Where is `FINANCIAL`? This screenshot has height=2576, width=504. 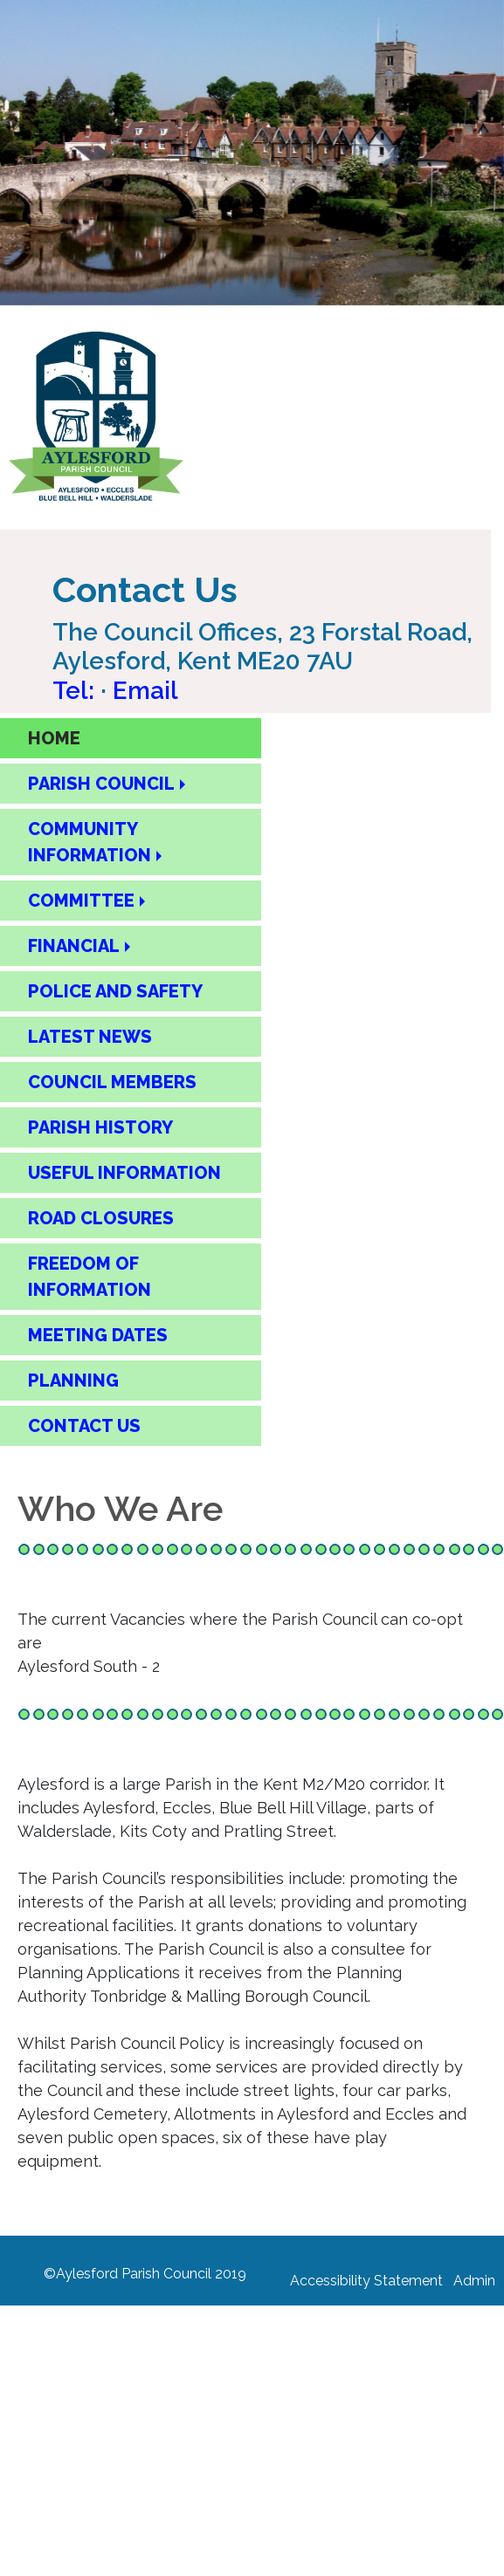 FINANCIAL is located at coordinates (74, 945).